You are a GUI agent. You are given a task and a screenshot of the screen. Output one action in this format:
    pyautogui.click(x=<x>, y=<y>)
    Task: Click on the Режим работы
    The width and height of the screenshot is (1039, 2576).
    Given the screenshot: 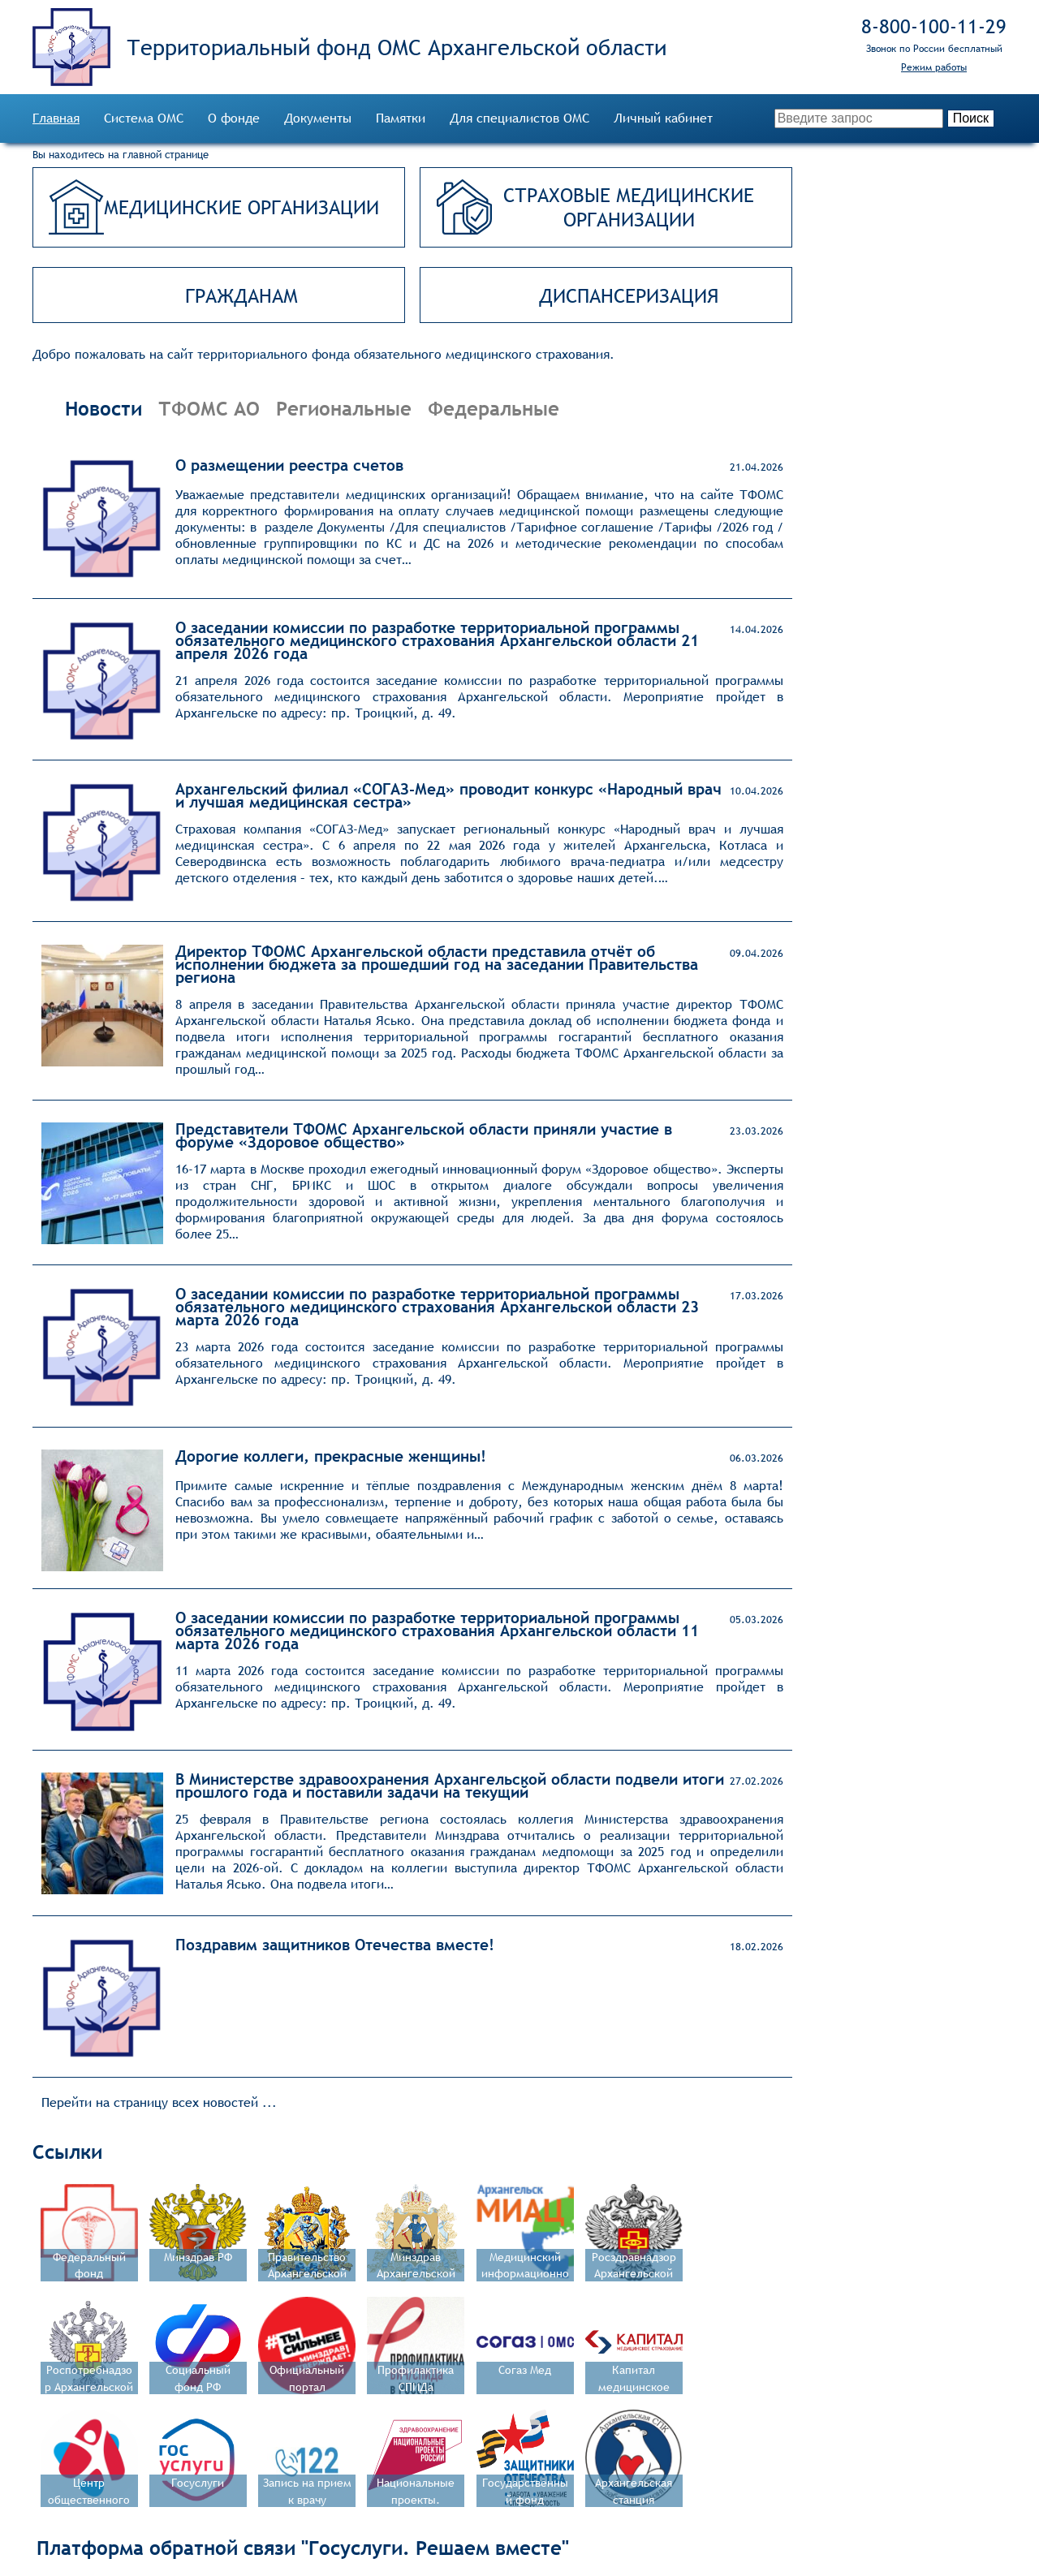 What is the action you would take?
    pyautogui.click(x=934, y=67)
    